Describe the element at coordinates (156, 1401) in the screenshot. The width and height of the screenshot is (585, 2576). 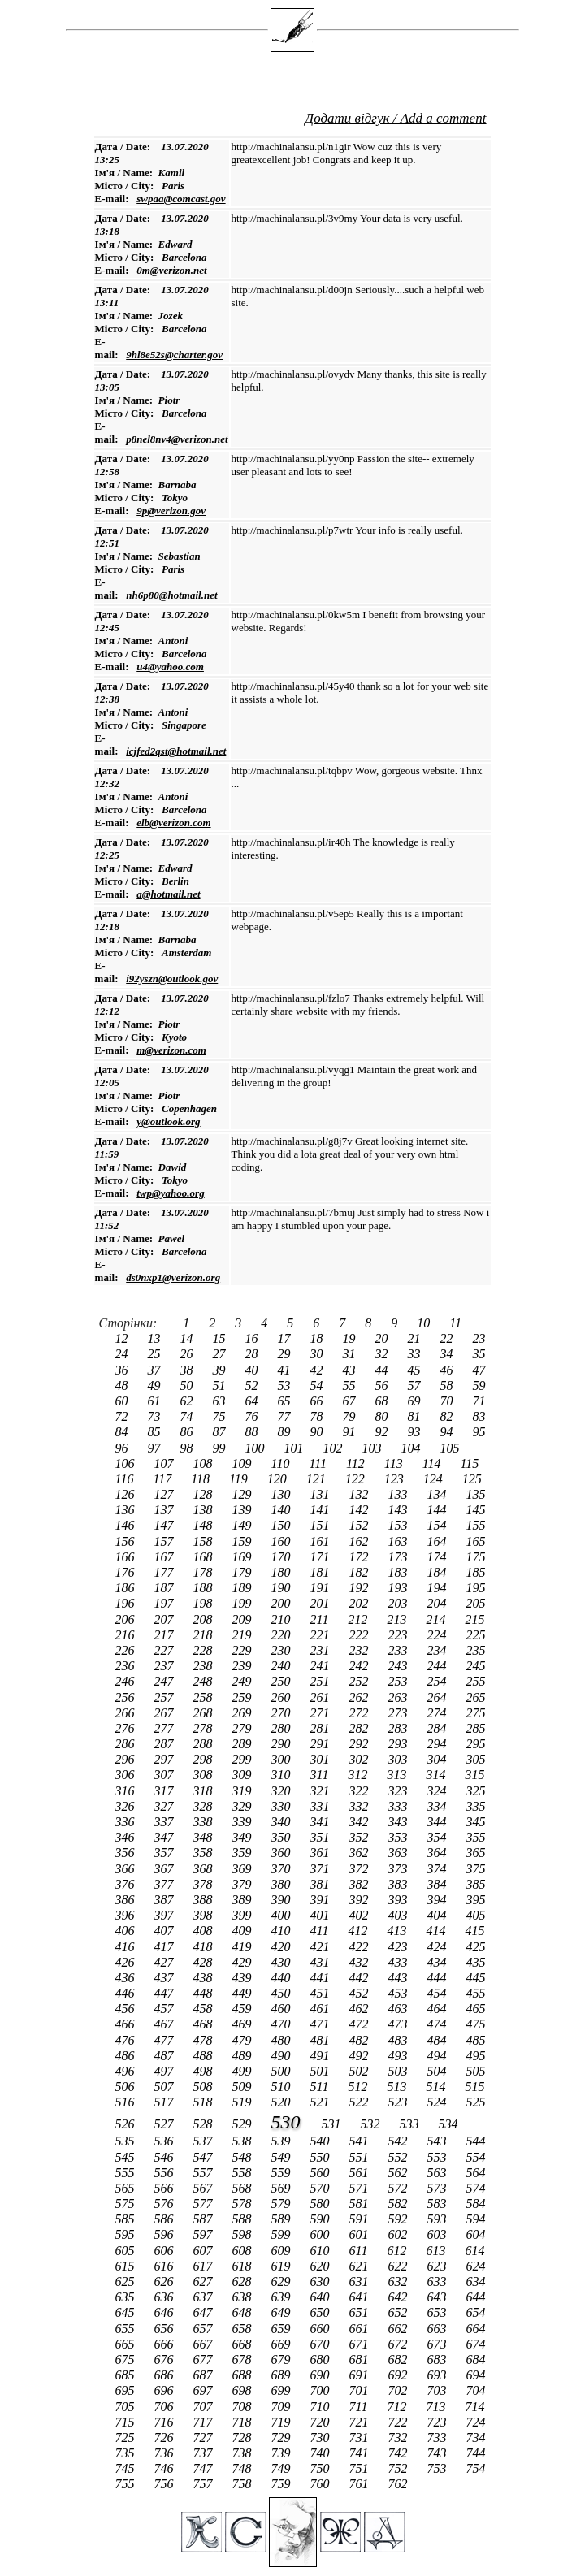
I see `61` at that location.